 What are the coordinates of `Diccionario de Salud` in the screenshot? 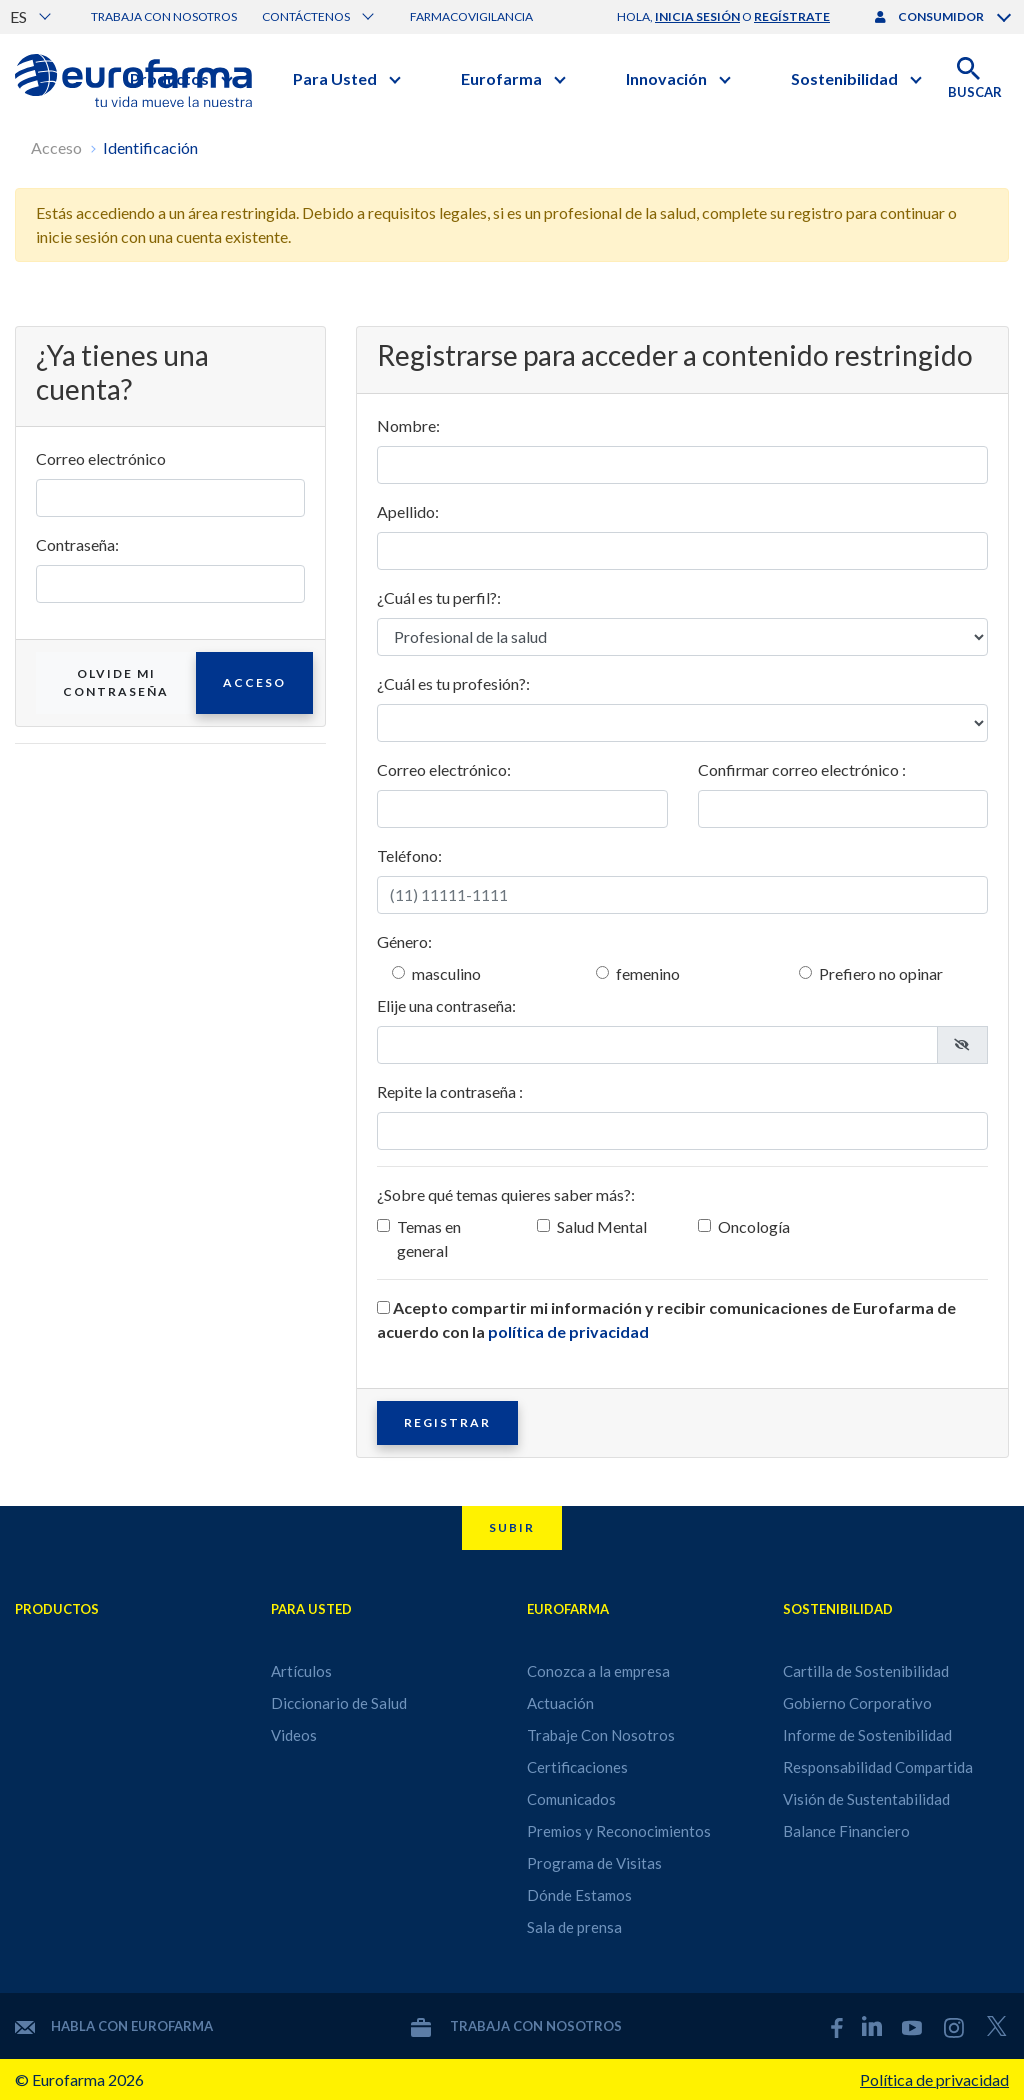 It's located at (339, 1703).